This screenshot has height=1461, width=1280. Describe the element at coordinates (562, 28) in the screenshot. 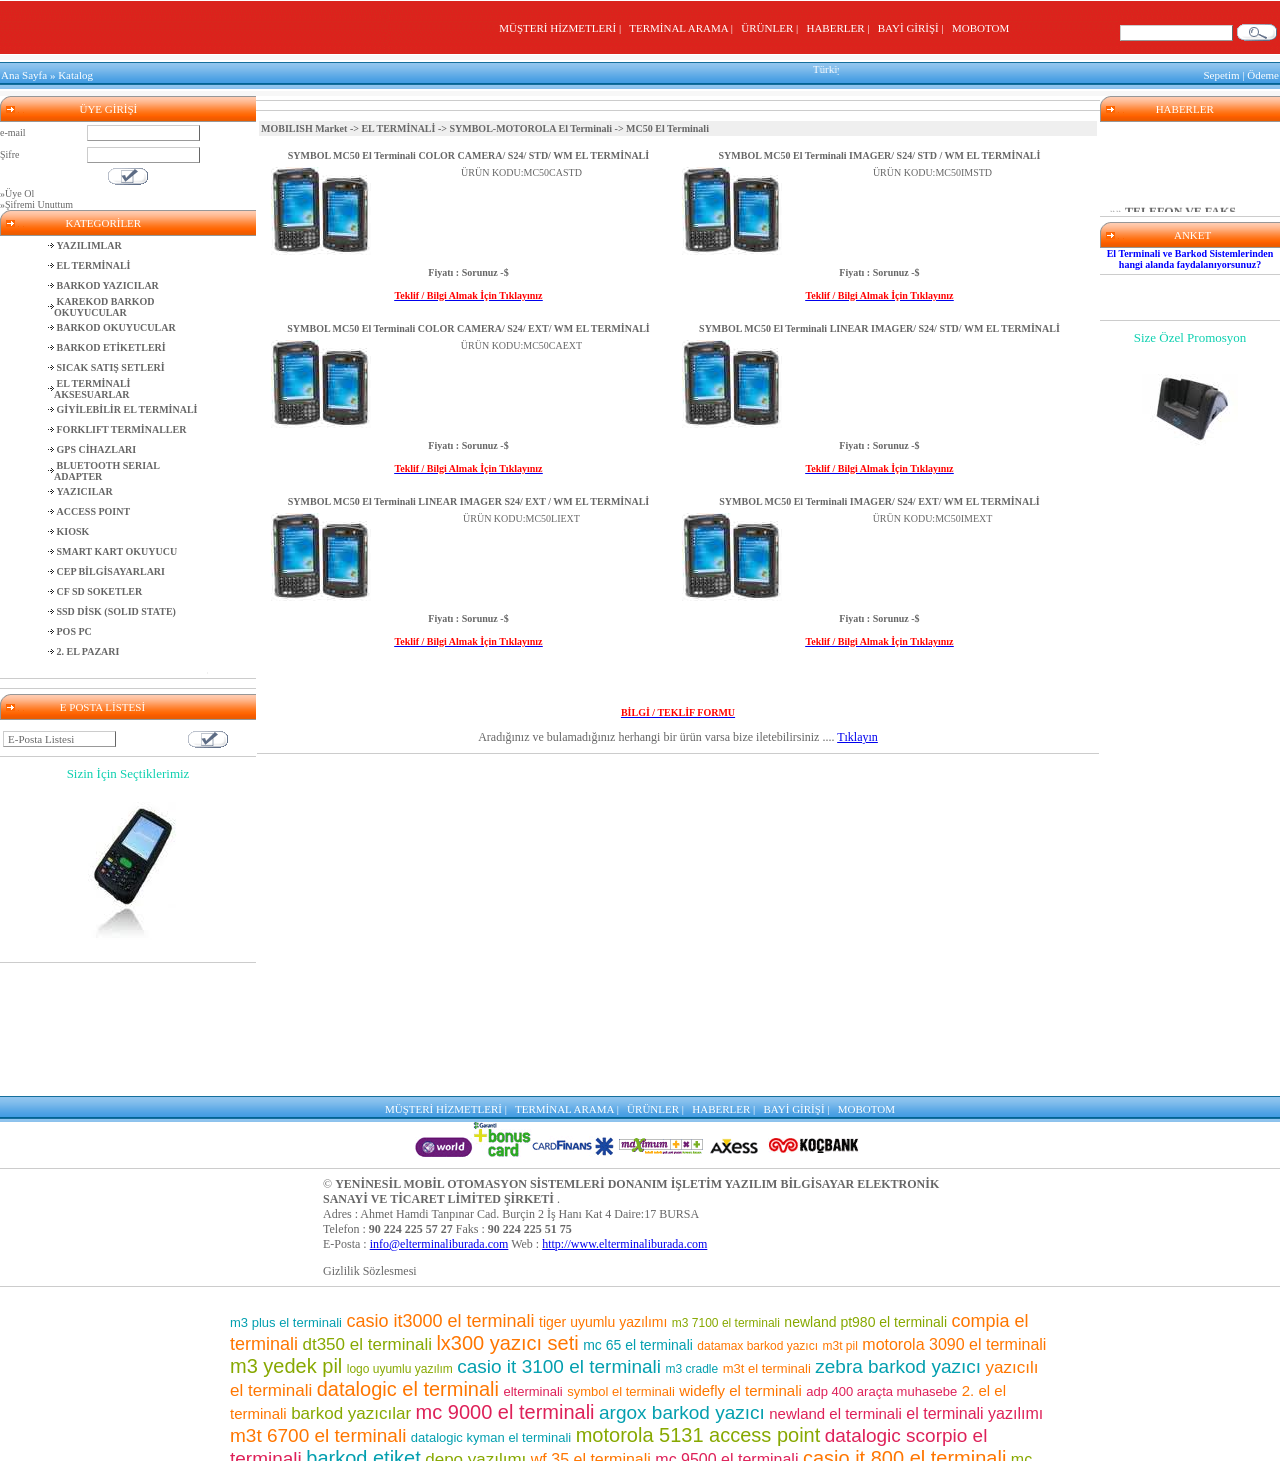

I see `MÜŞTERİ HİZMETLERİ |` at that location.